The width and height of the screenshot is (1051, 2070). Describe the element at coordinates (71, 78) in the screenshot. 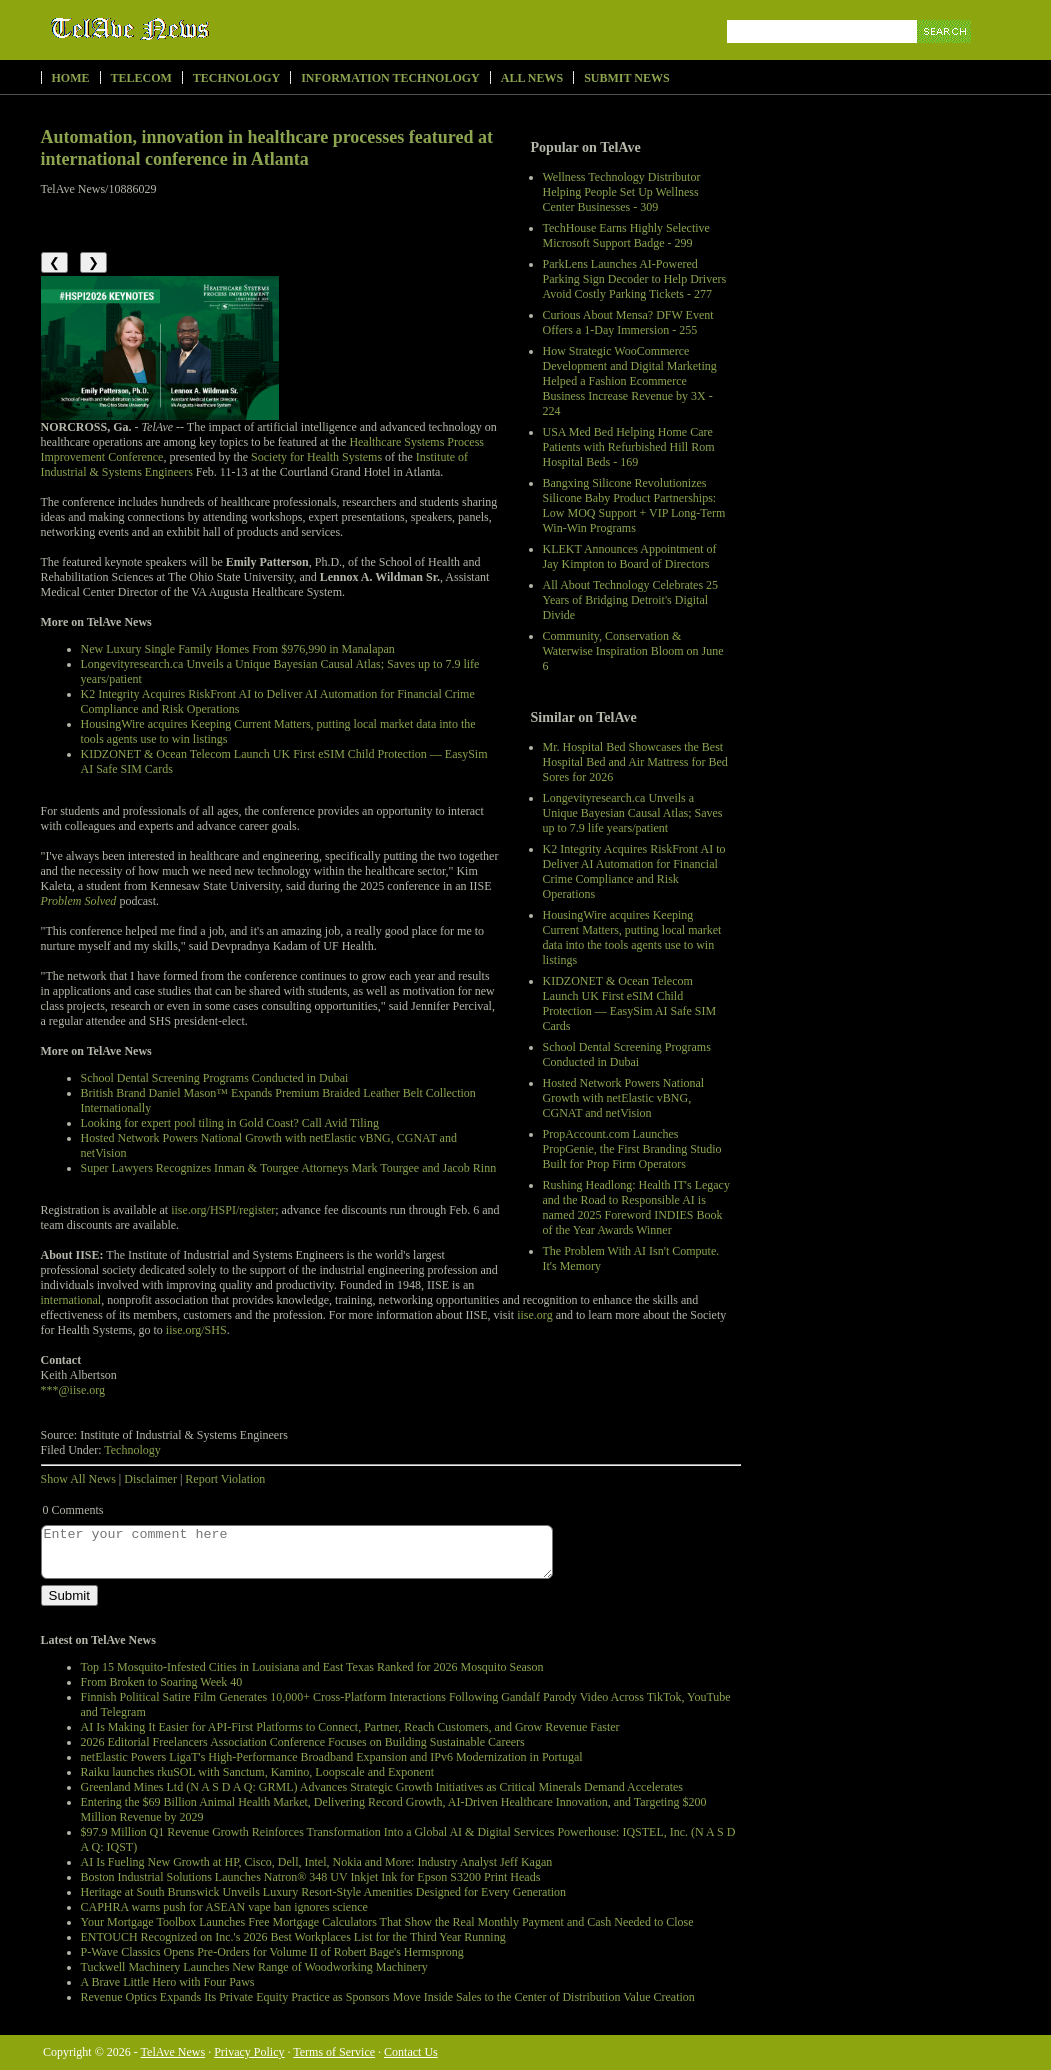

I see `Home` at that location.